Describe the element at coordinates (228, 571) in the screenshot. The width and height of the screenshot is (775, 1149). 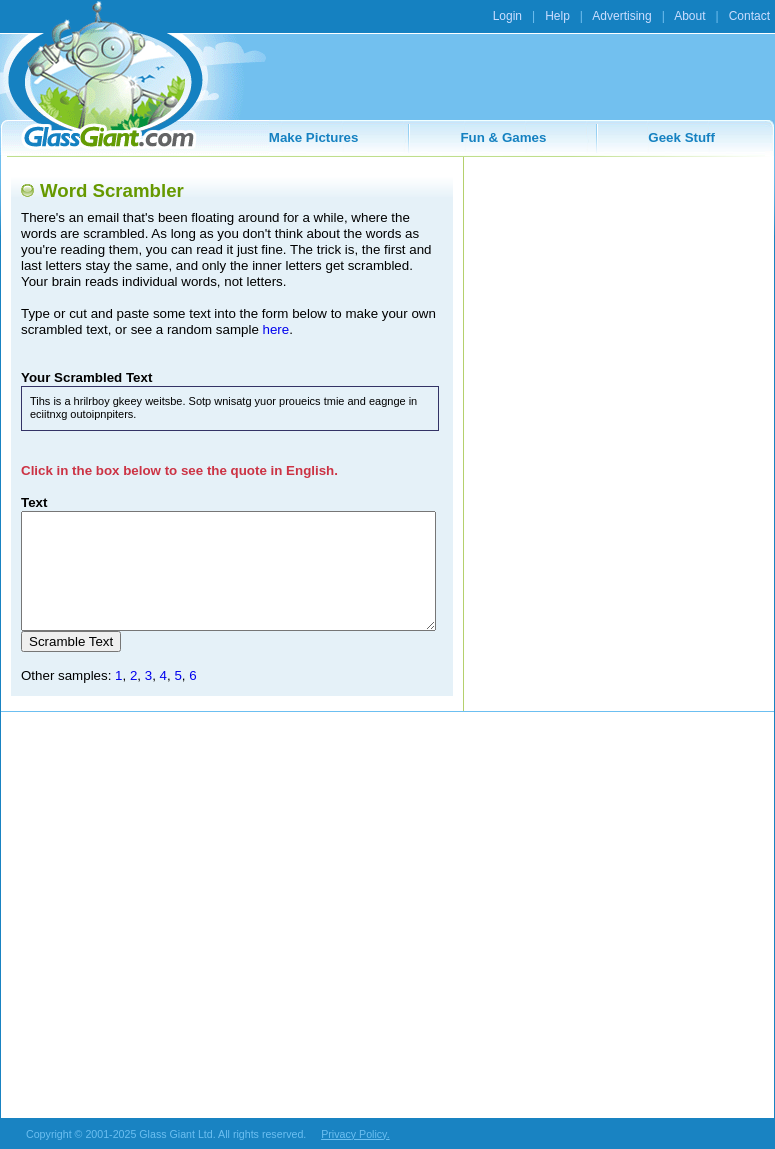
I see `This is a horribly geeky website. Stop wasting your precious time and engage in exciting opportunities.` at that location.